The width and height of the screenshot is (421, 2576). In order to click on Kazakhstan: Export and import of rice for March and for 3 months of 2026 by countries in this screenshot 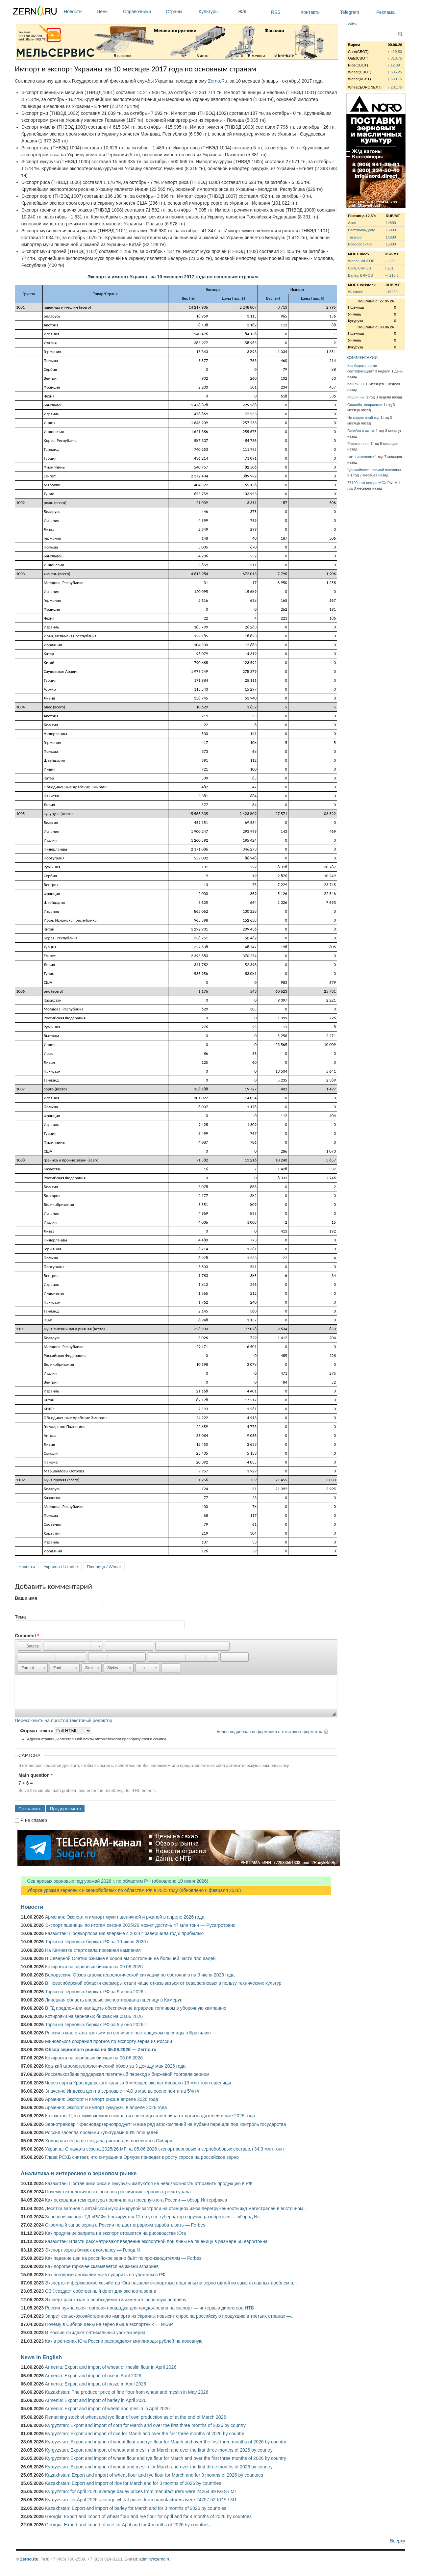, I will do `click(133, 2483)`.